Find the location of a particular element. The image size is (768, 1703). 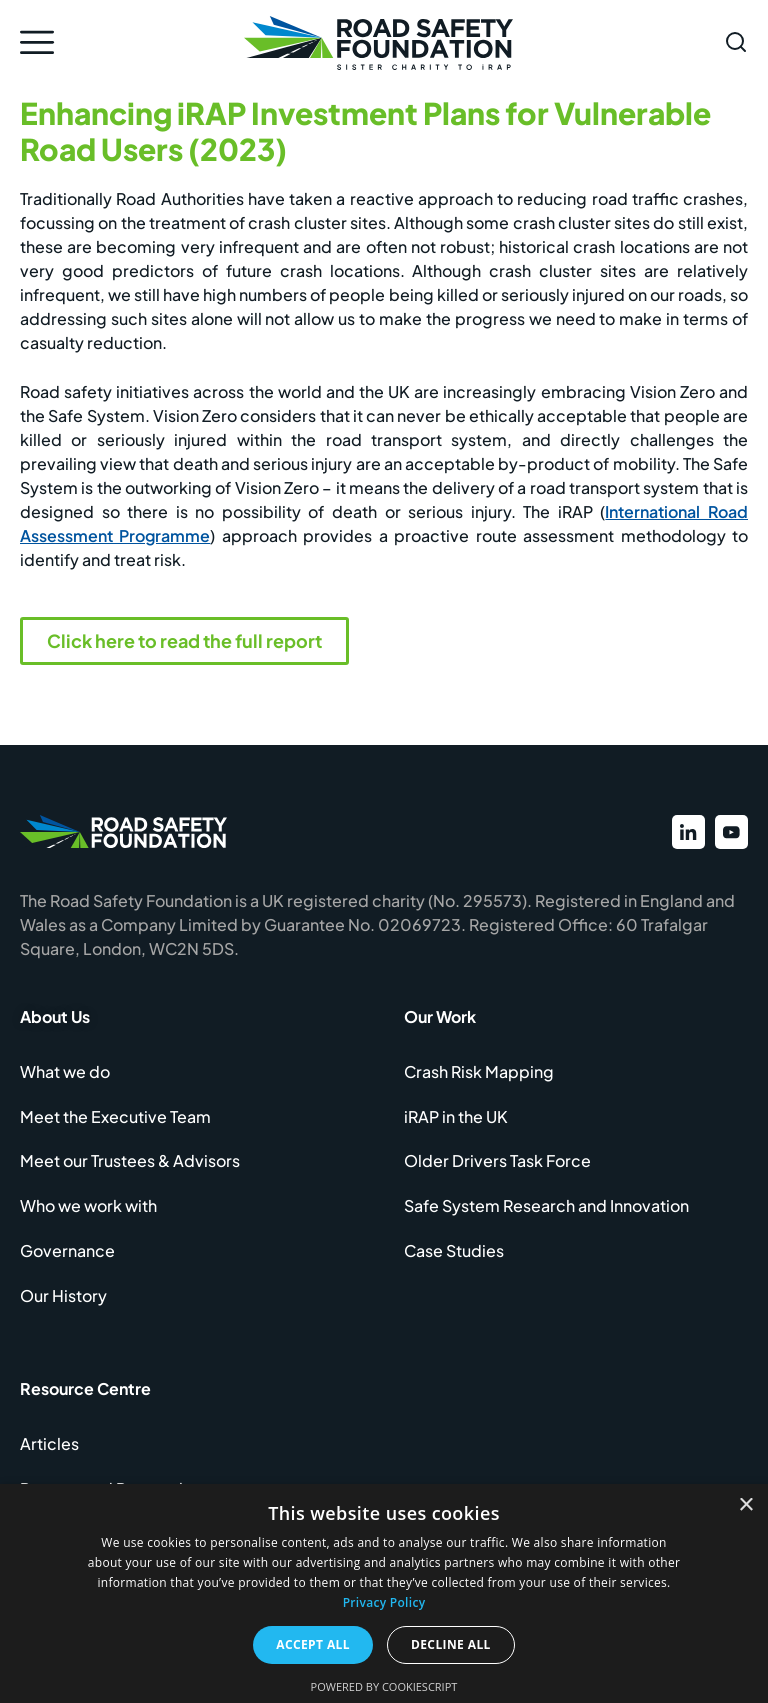

Our History is located at coordinates (63, 1304).